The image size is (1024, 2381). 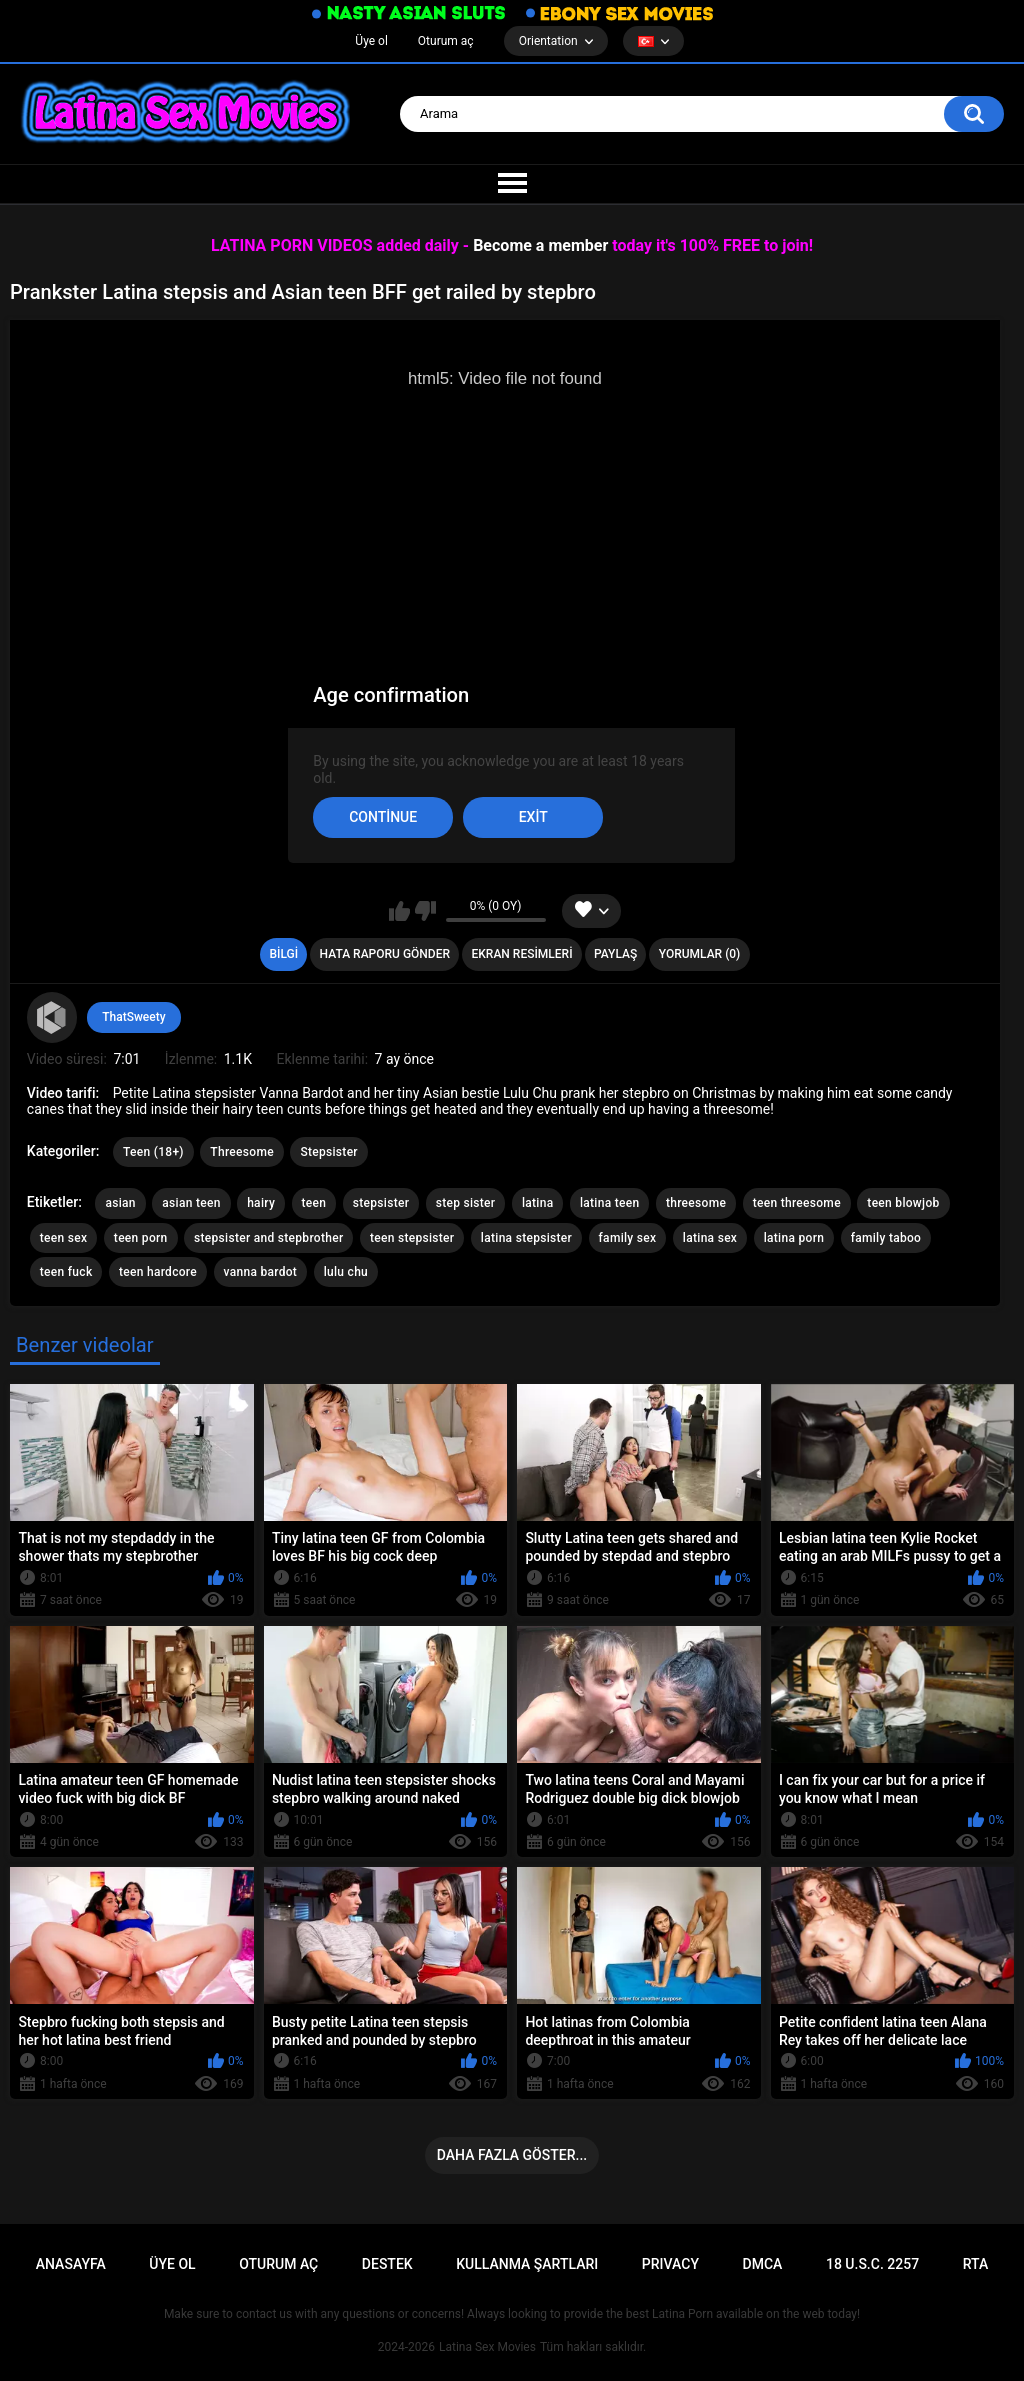 What do you see at coordinates (763, 2264) in the screenshot?
I see `DMCA` at bounding box center [763, 2264].